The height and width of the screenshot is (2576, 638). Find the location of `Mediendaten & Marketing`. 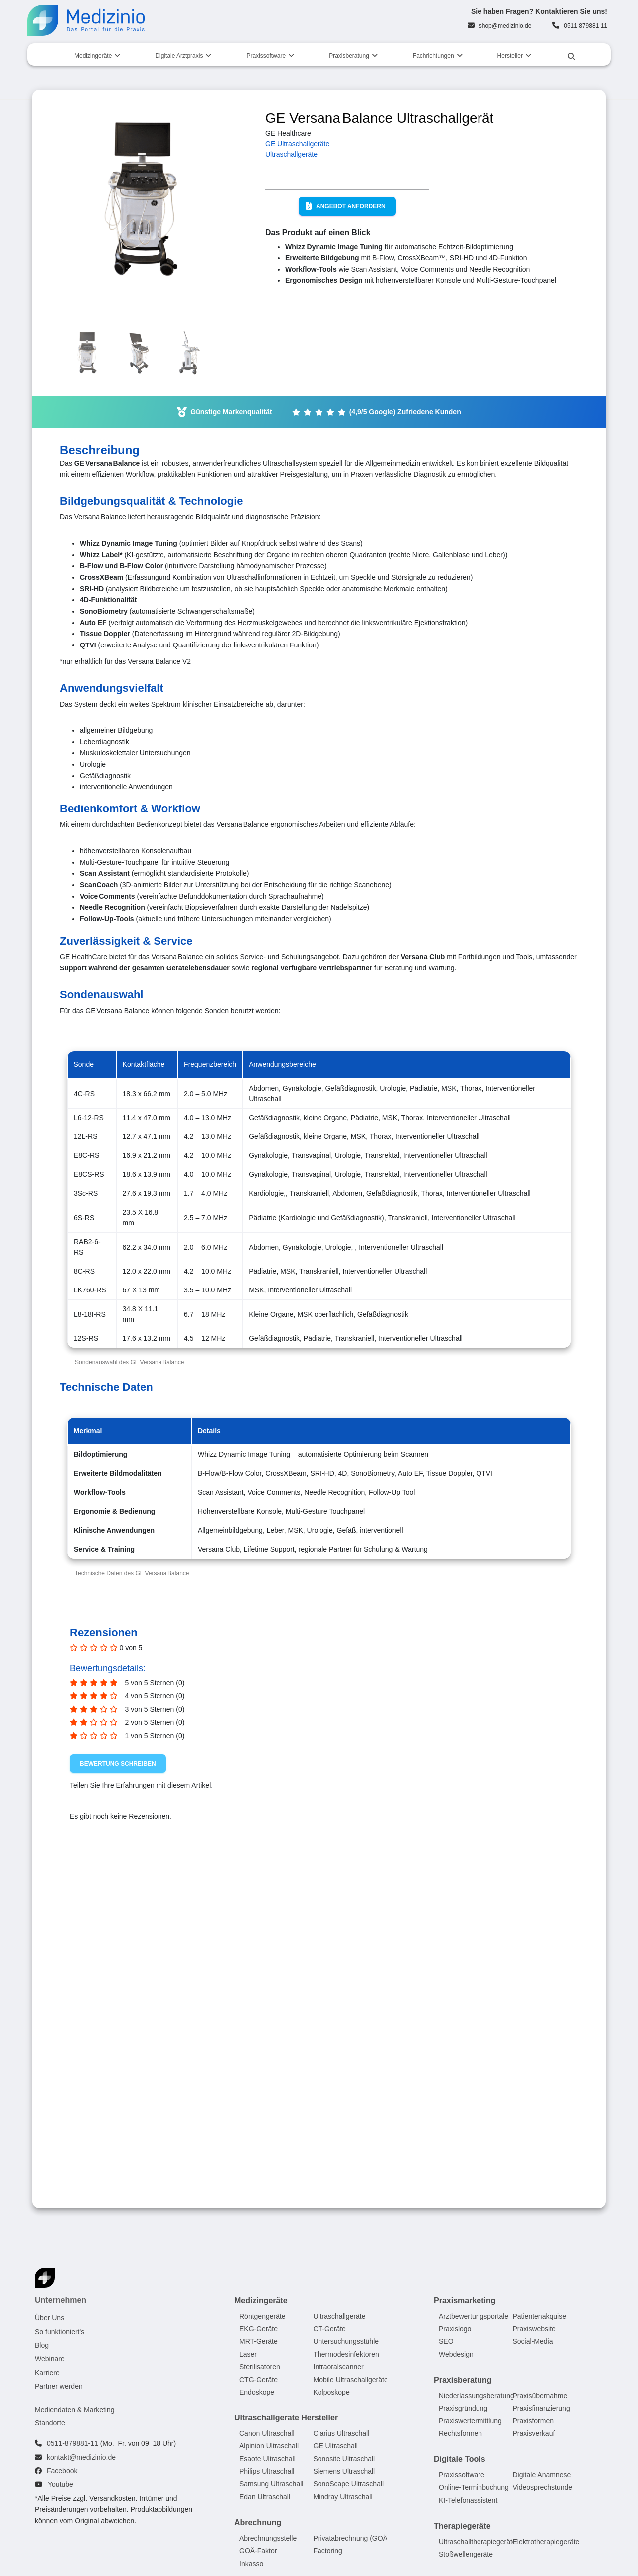

Mediendaten & Marketing is located at coordinates (75, 2410).